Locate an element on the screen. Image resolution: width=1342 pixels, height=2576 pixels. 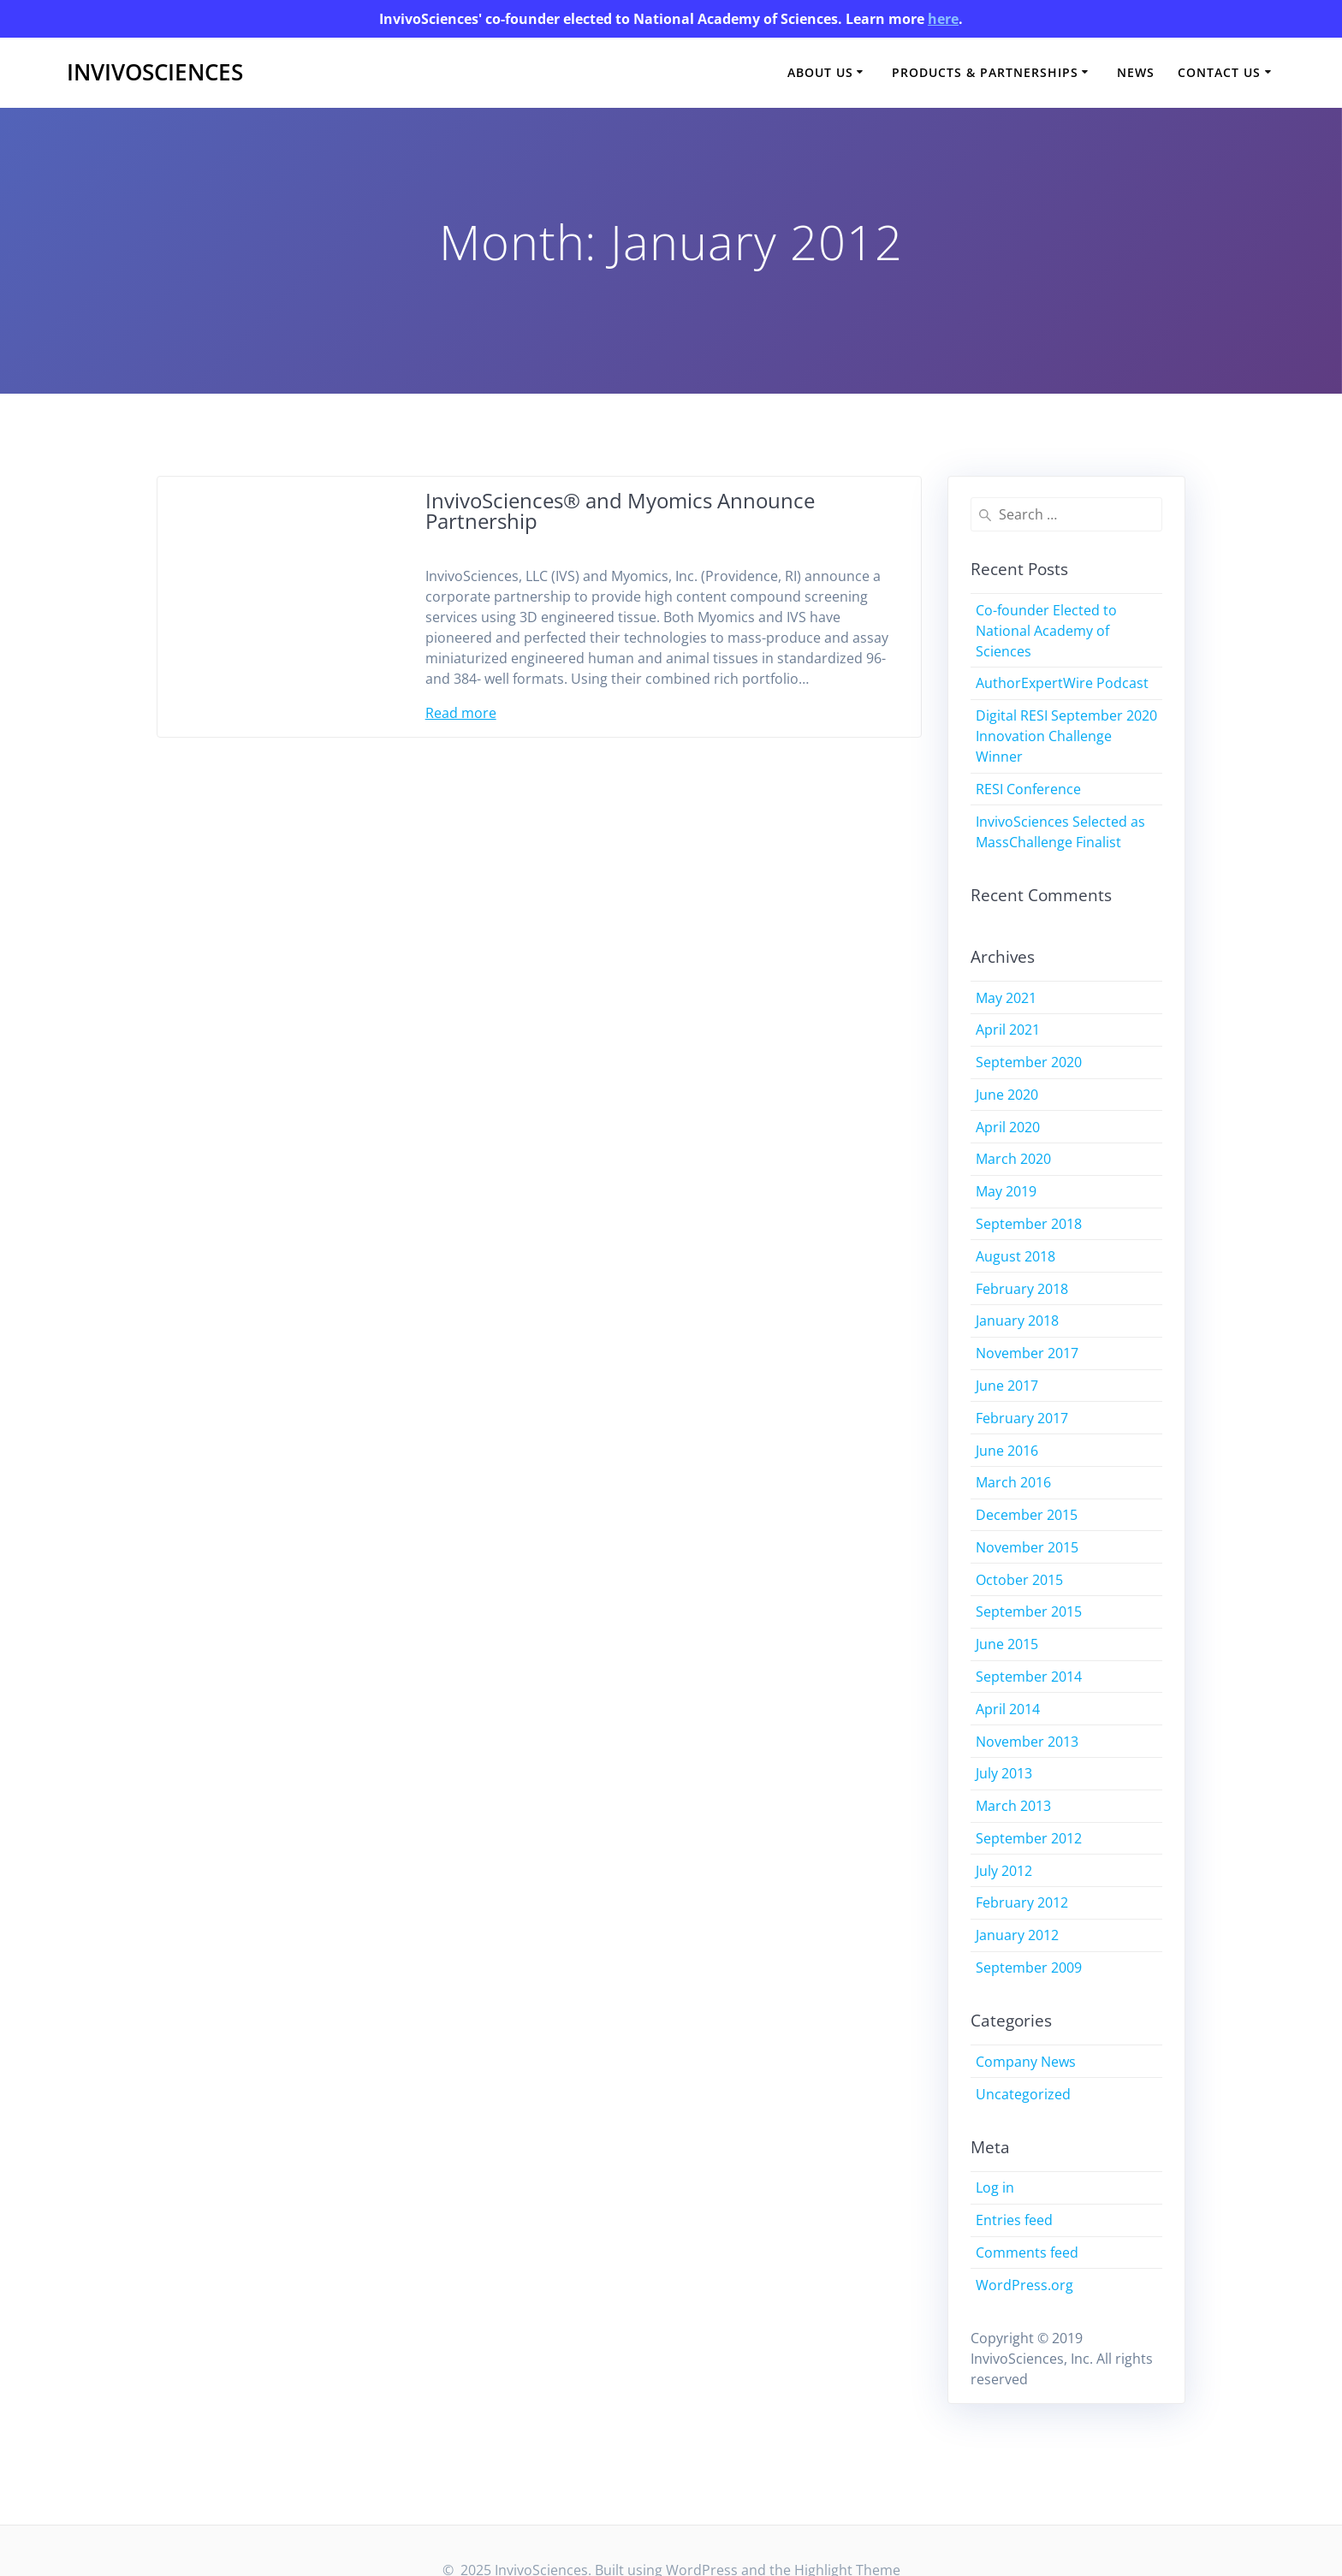
Comments feed is located at coordinates (1027, 2252).